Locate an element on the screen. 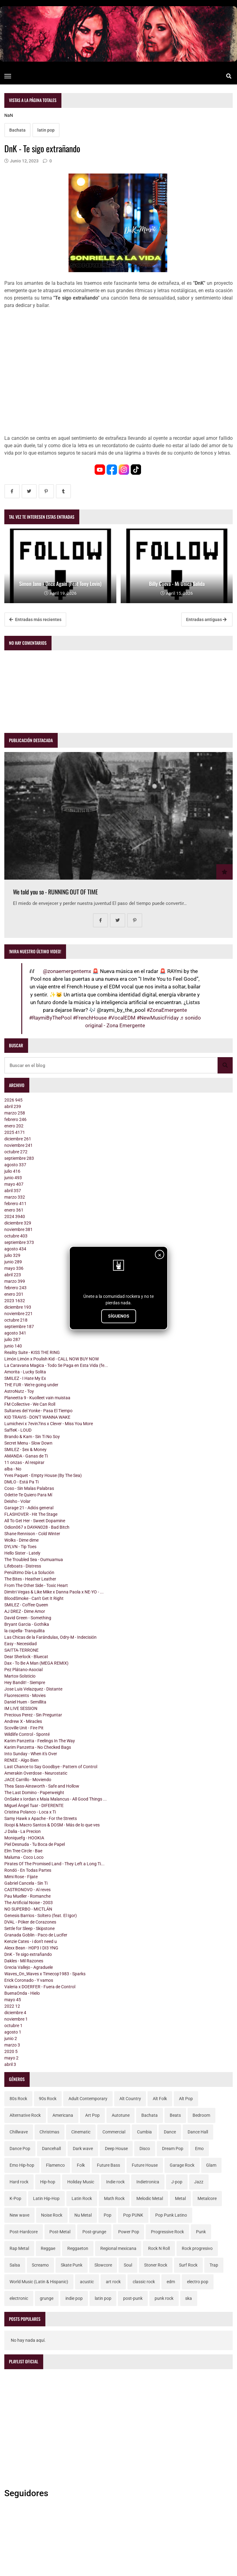 The image size is (237, 2576). AstroNutz - Toy is located at coordinates (19, 1391).